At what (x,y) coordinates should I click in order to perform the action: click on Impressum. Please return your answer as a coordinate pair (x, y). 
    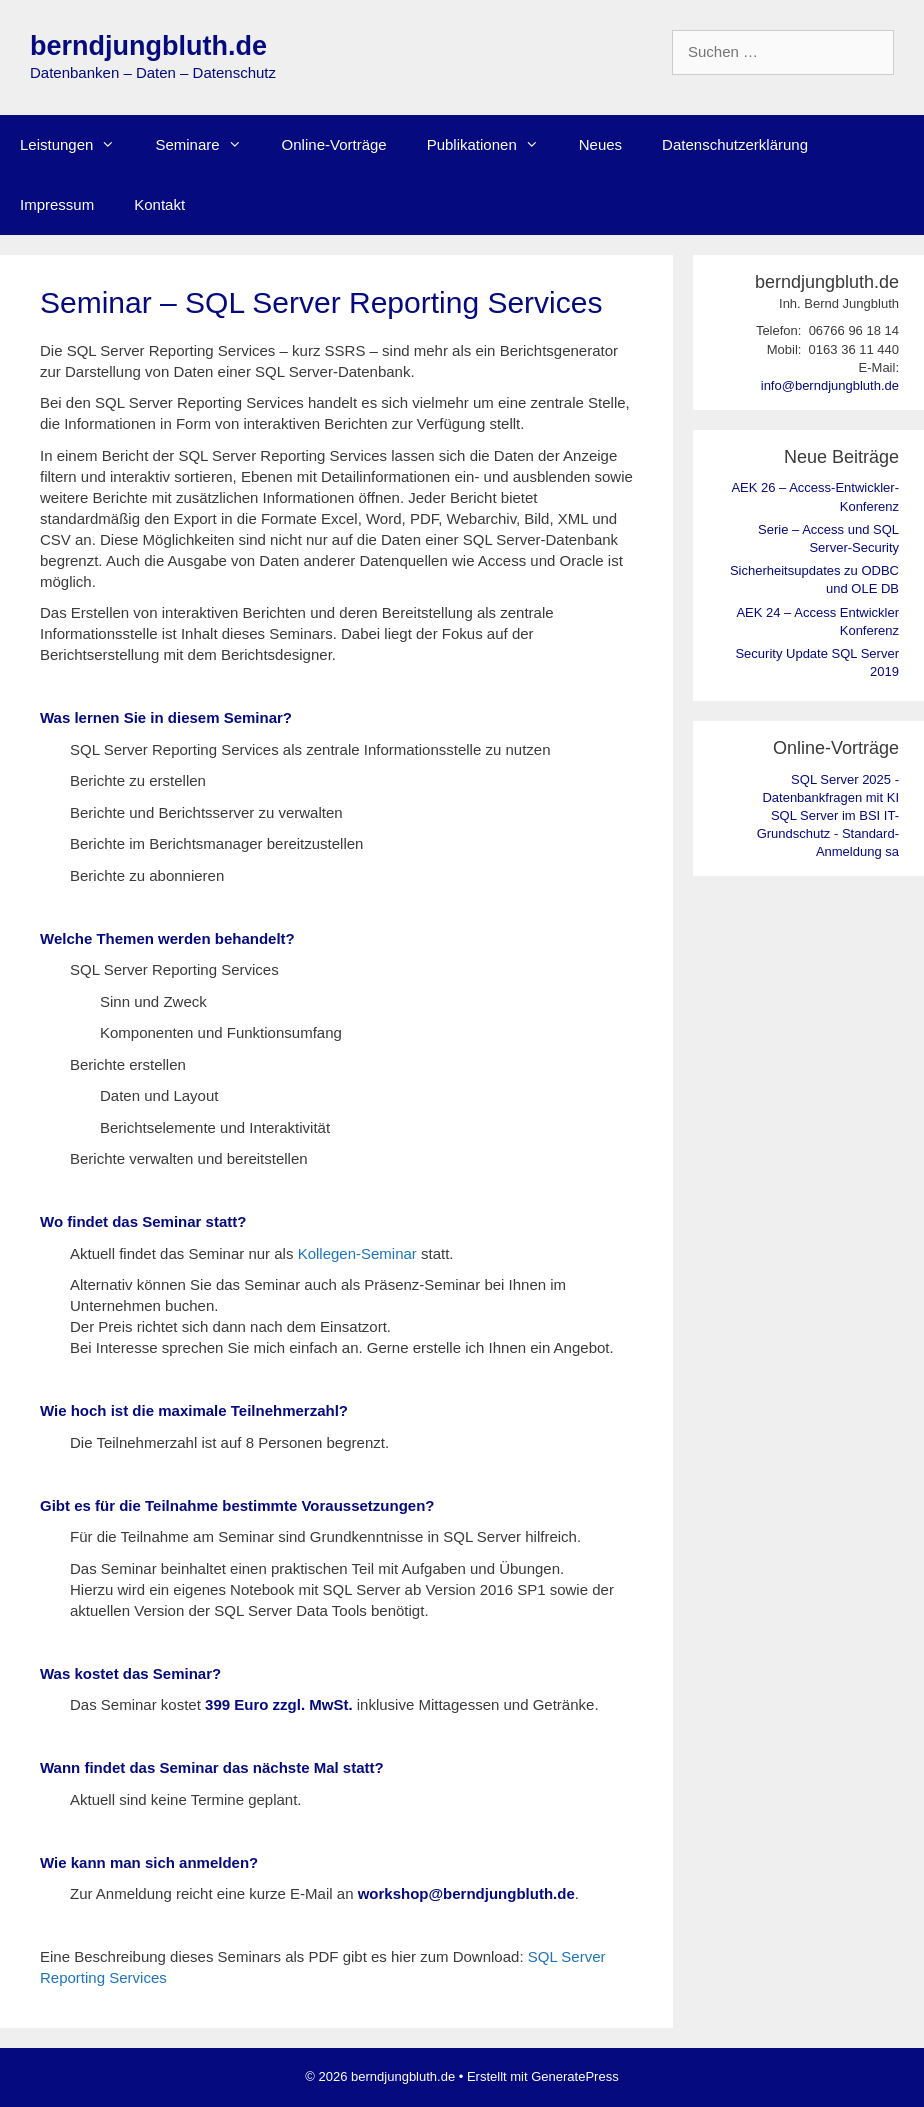
    Looking at the image, I should click on (57, 204).